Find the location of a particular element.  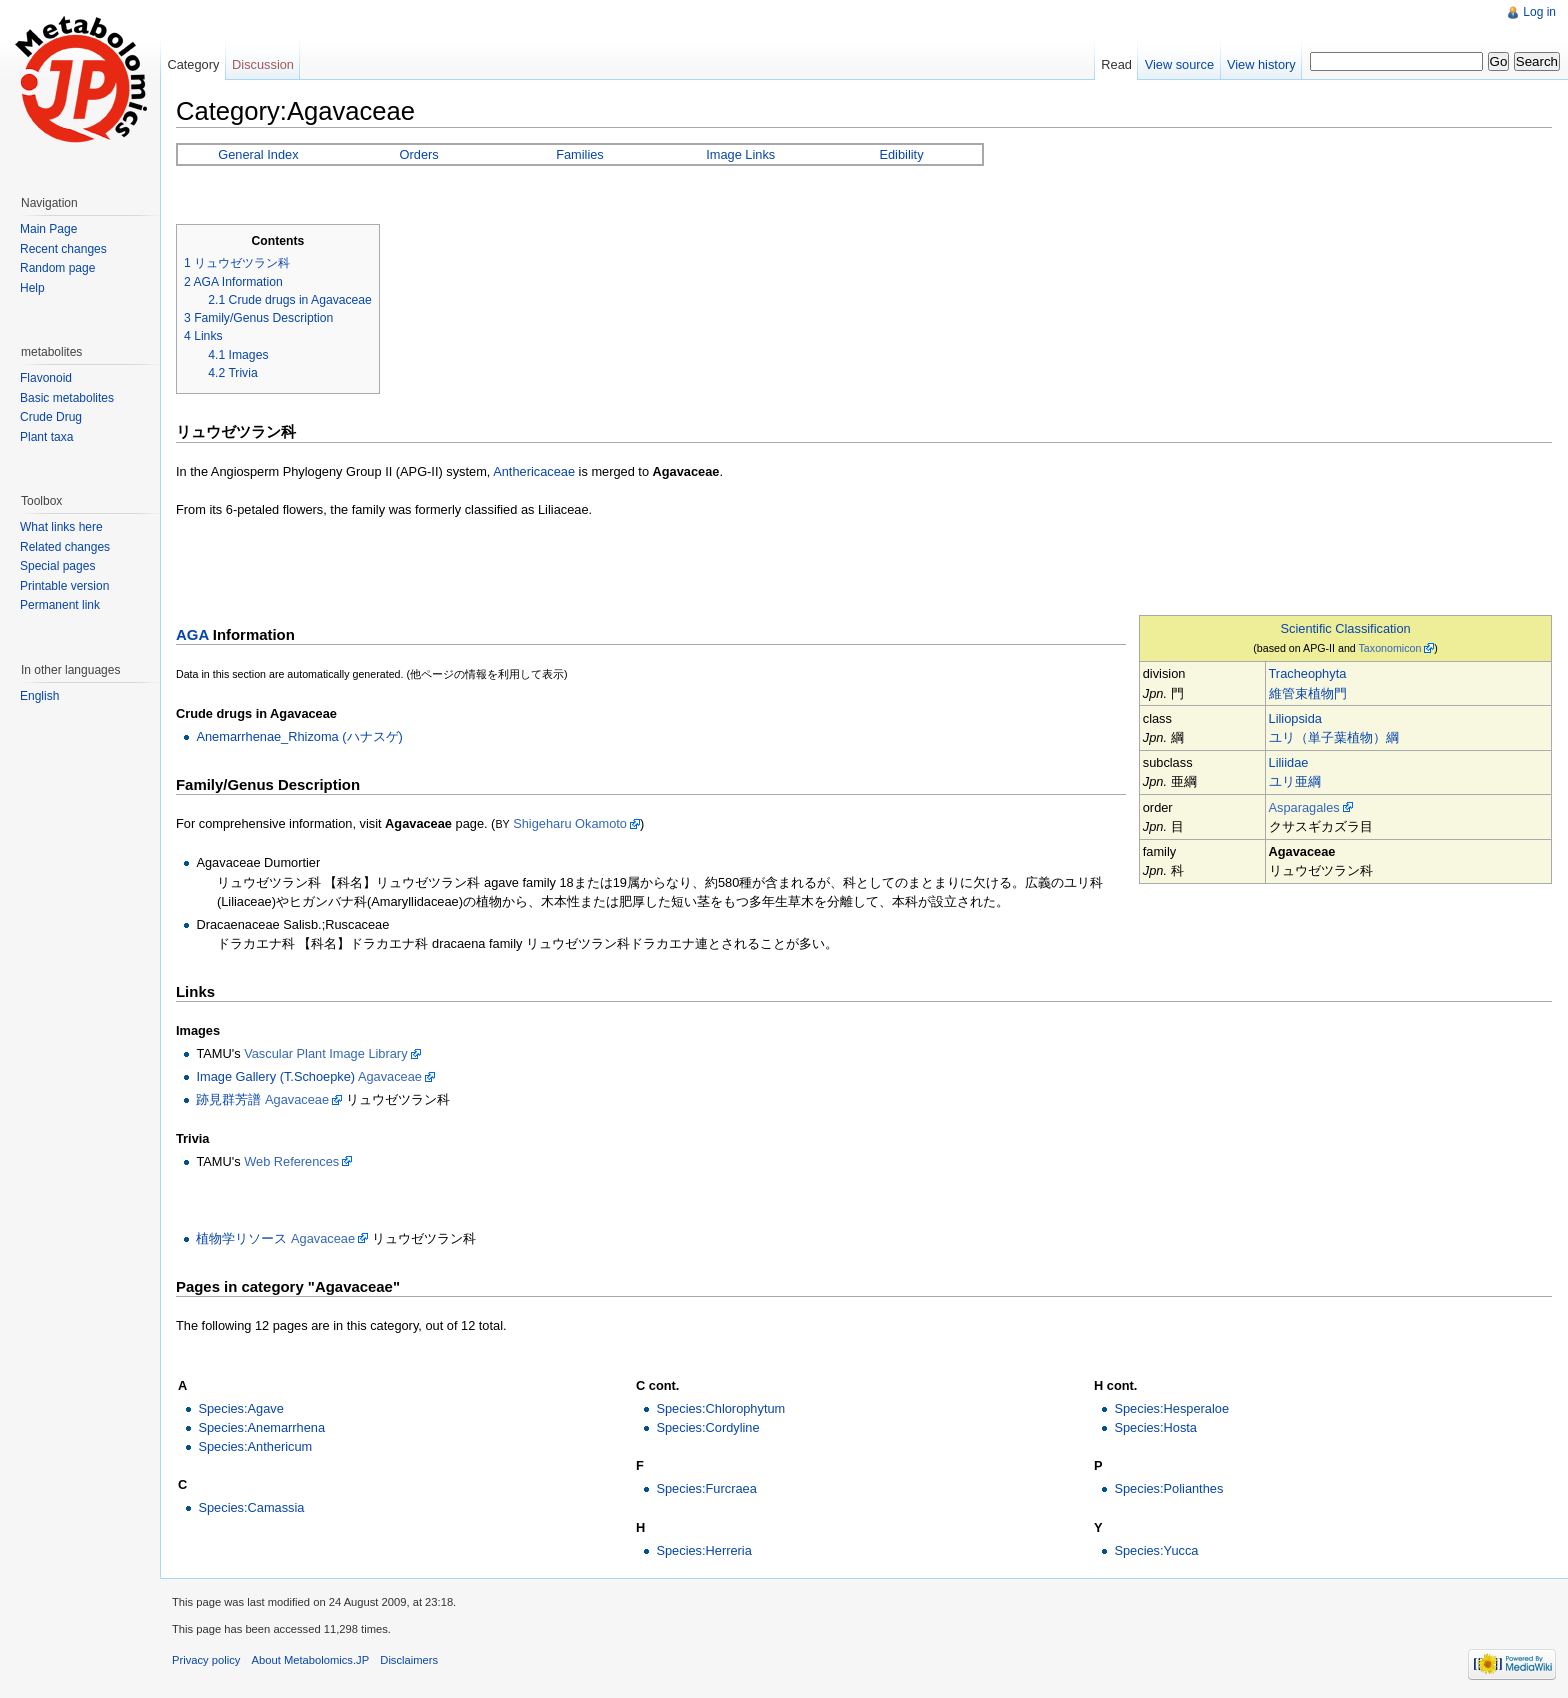

About Metabolomics.JP is located at coordinates (311, 1660).